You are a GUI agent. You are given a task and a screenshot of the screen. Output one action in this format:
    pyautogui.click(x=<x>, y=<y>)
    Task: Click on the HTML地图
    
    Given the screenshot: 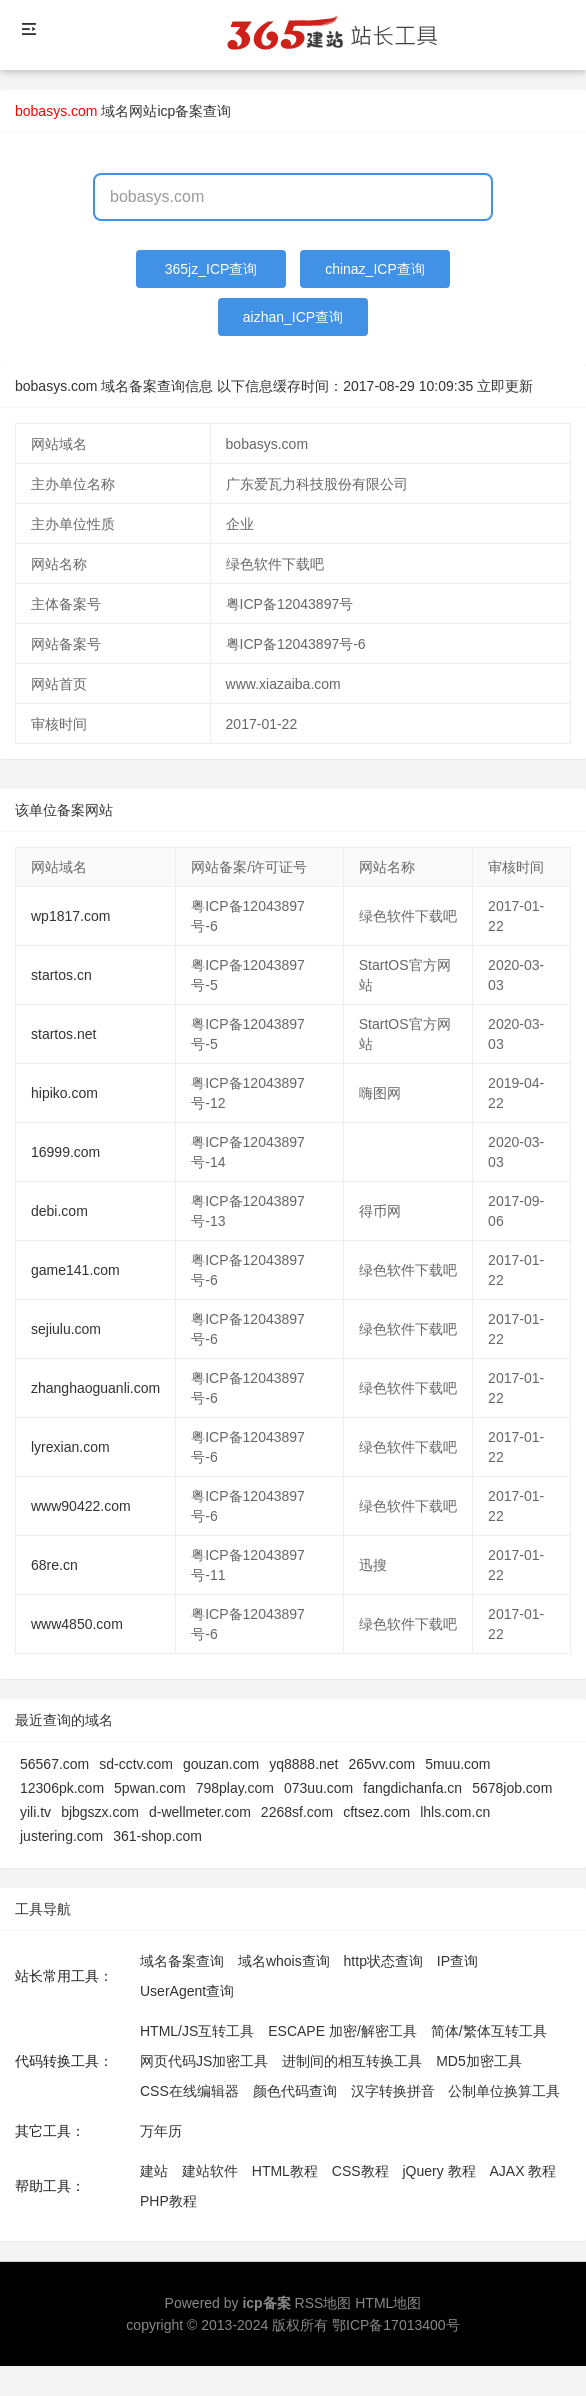 What is the action you would take?
    pyautogui.click(x=388, y=2303)
    